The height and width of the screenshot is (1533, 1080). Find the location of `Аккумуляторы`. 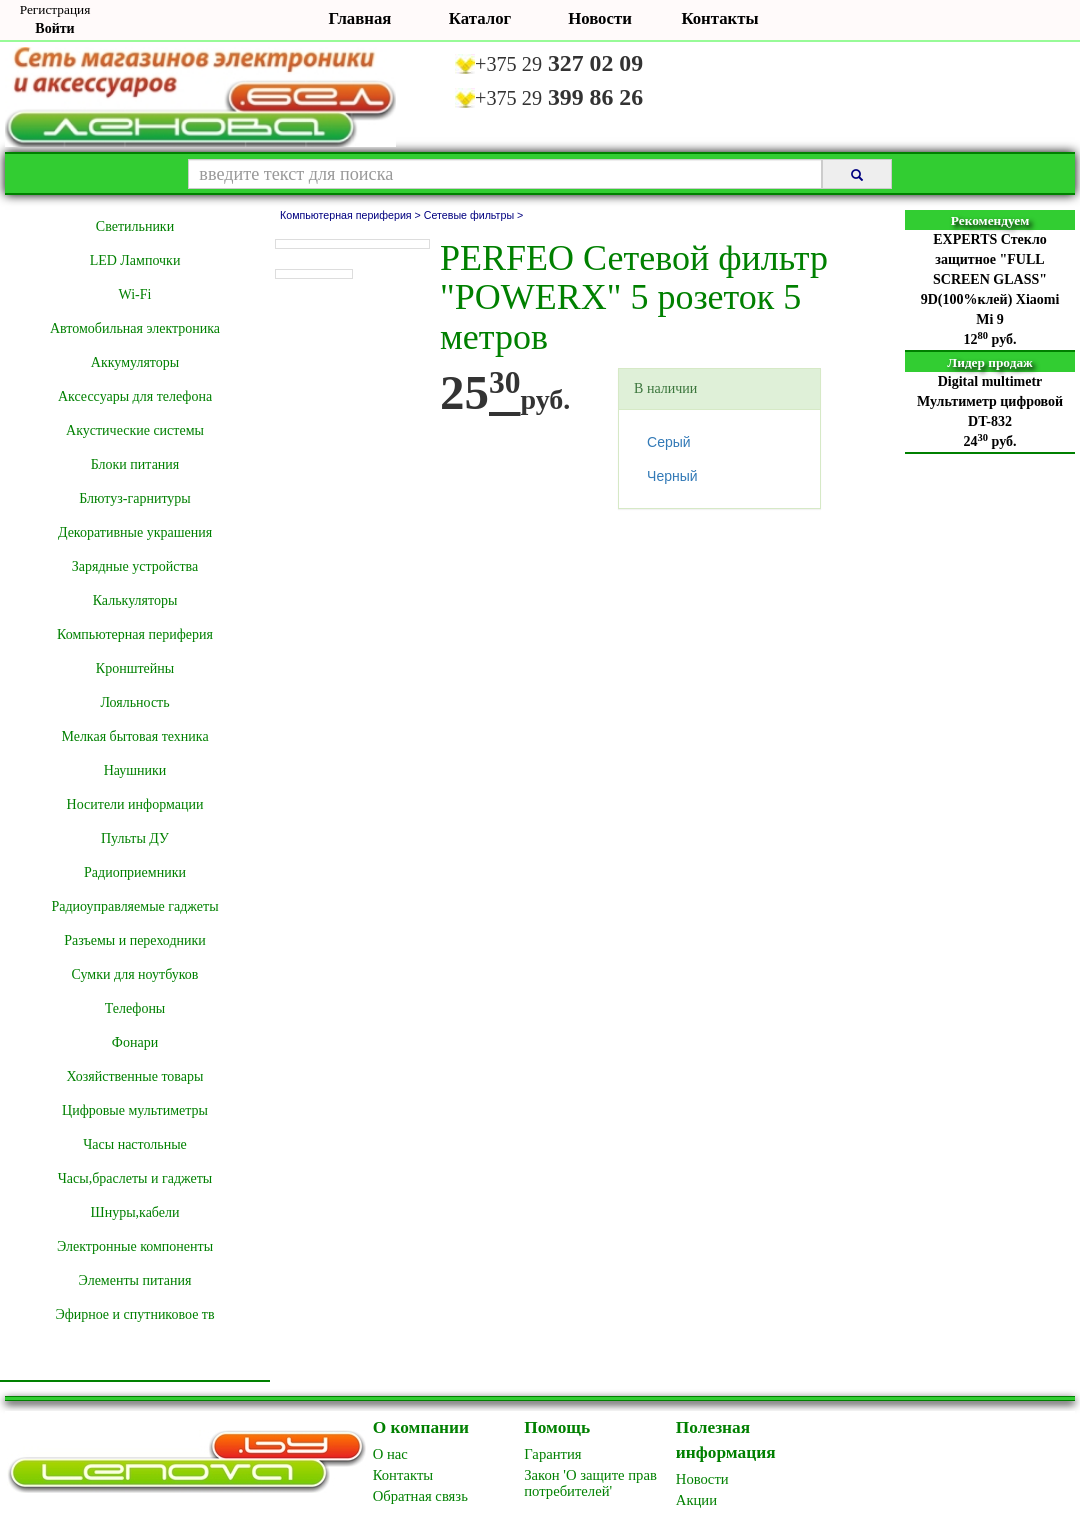

Аккумуляторы is located at coordinates (135, 362).